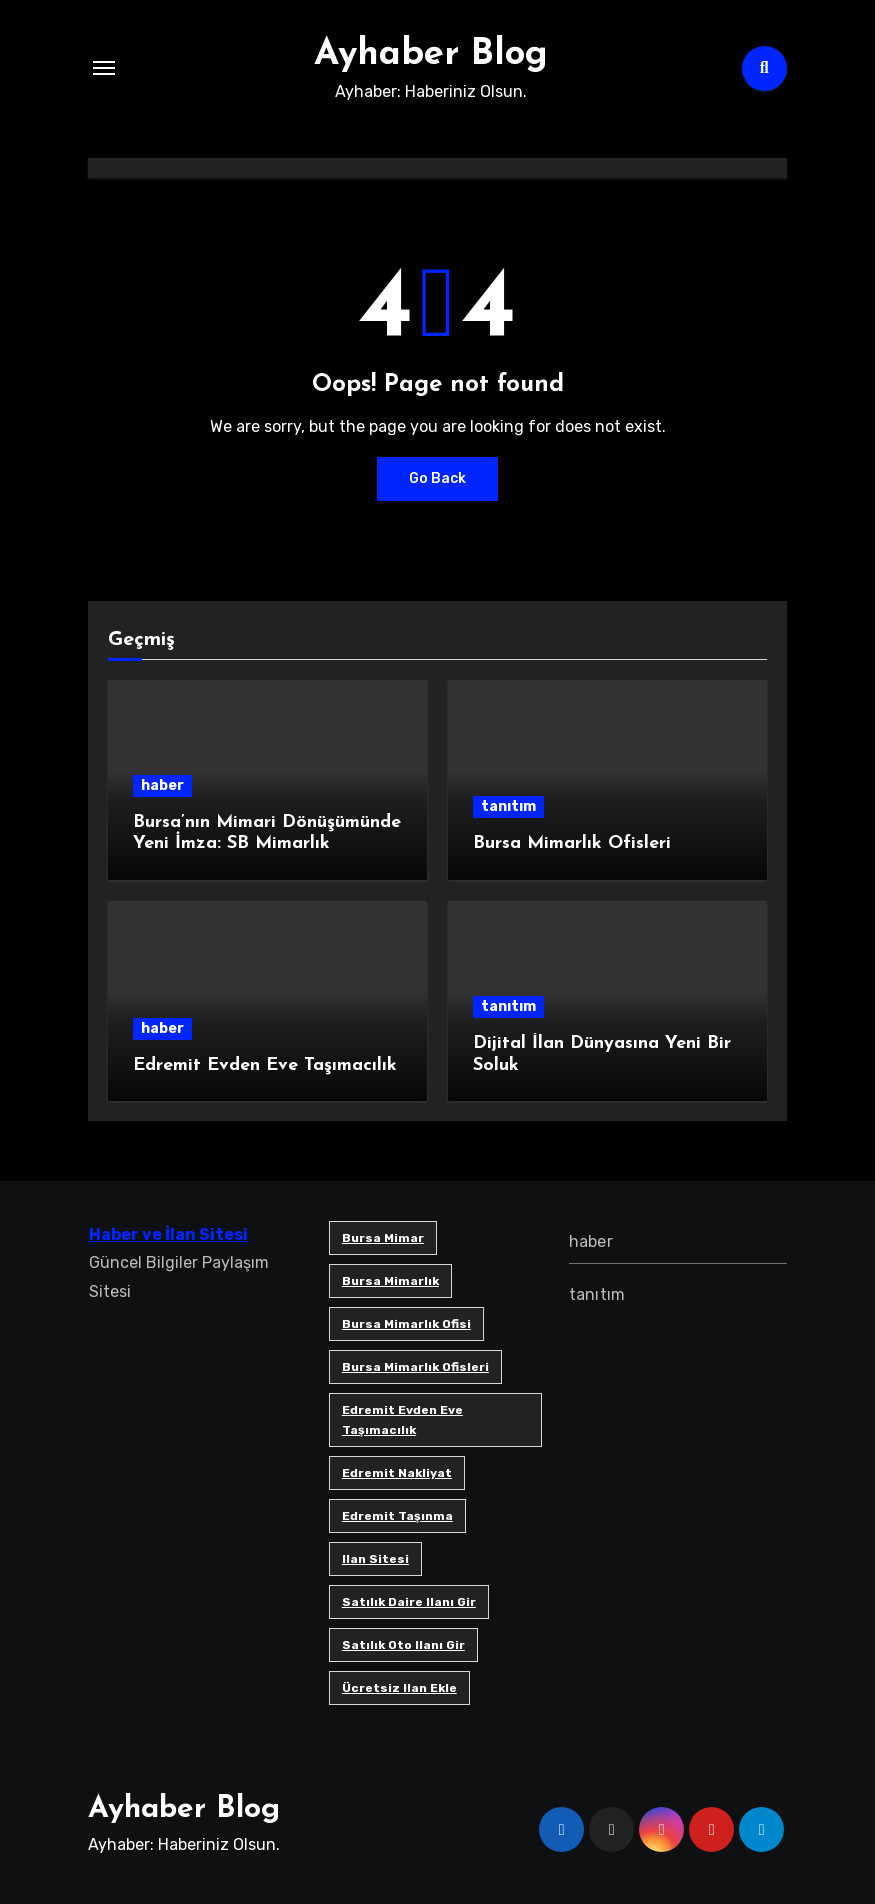 This screenshot has width=875, height=1904. Describe the element at coordinates (374, 1559) in the screenshot. I see `ilan sitesi [ilan sitesi (1 öge)]` at that location.